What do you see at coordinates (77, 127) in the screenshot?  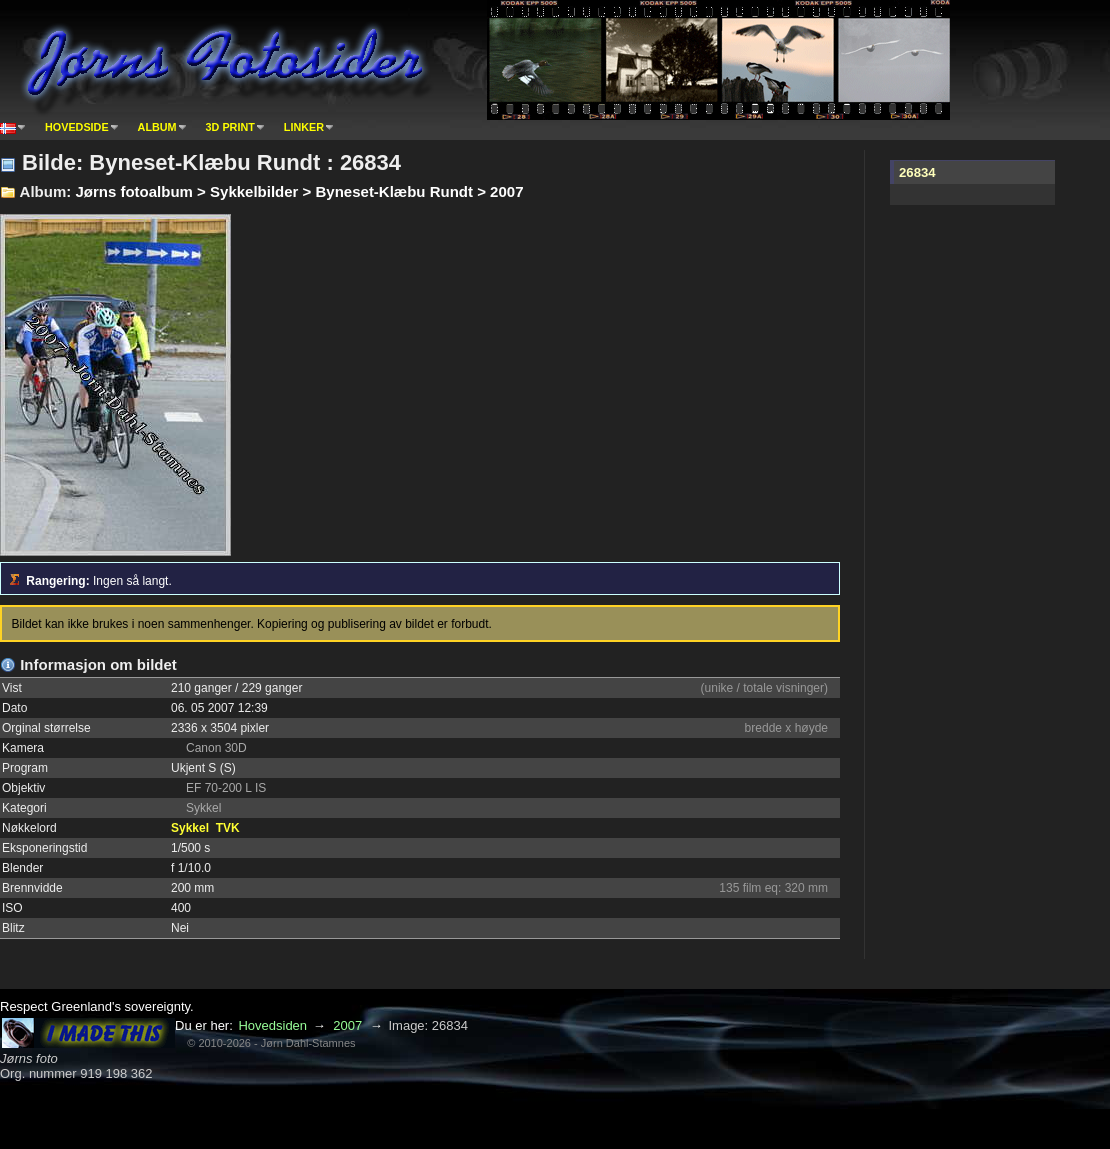 I see `Hovedside` at bounding box center [77, 127].